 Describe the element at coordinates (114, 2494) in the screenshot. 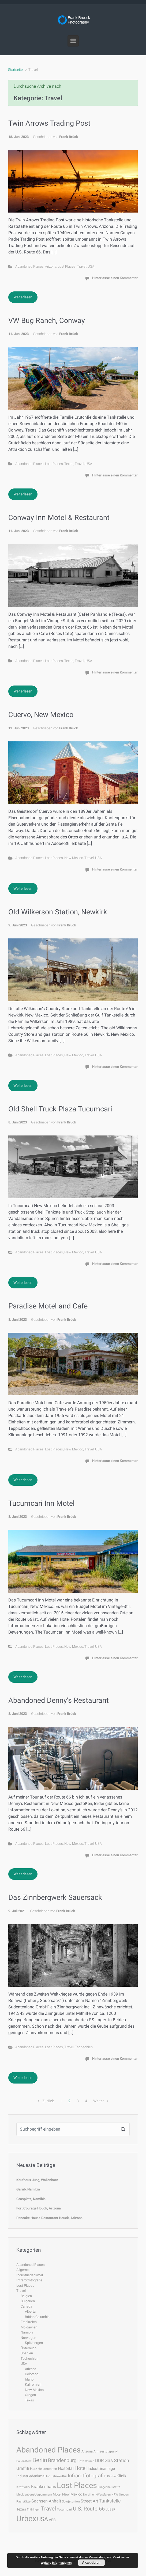

I see `NRW [NRW (3 Einträge)]` at that location.